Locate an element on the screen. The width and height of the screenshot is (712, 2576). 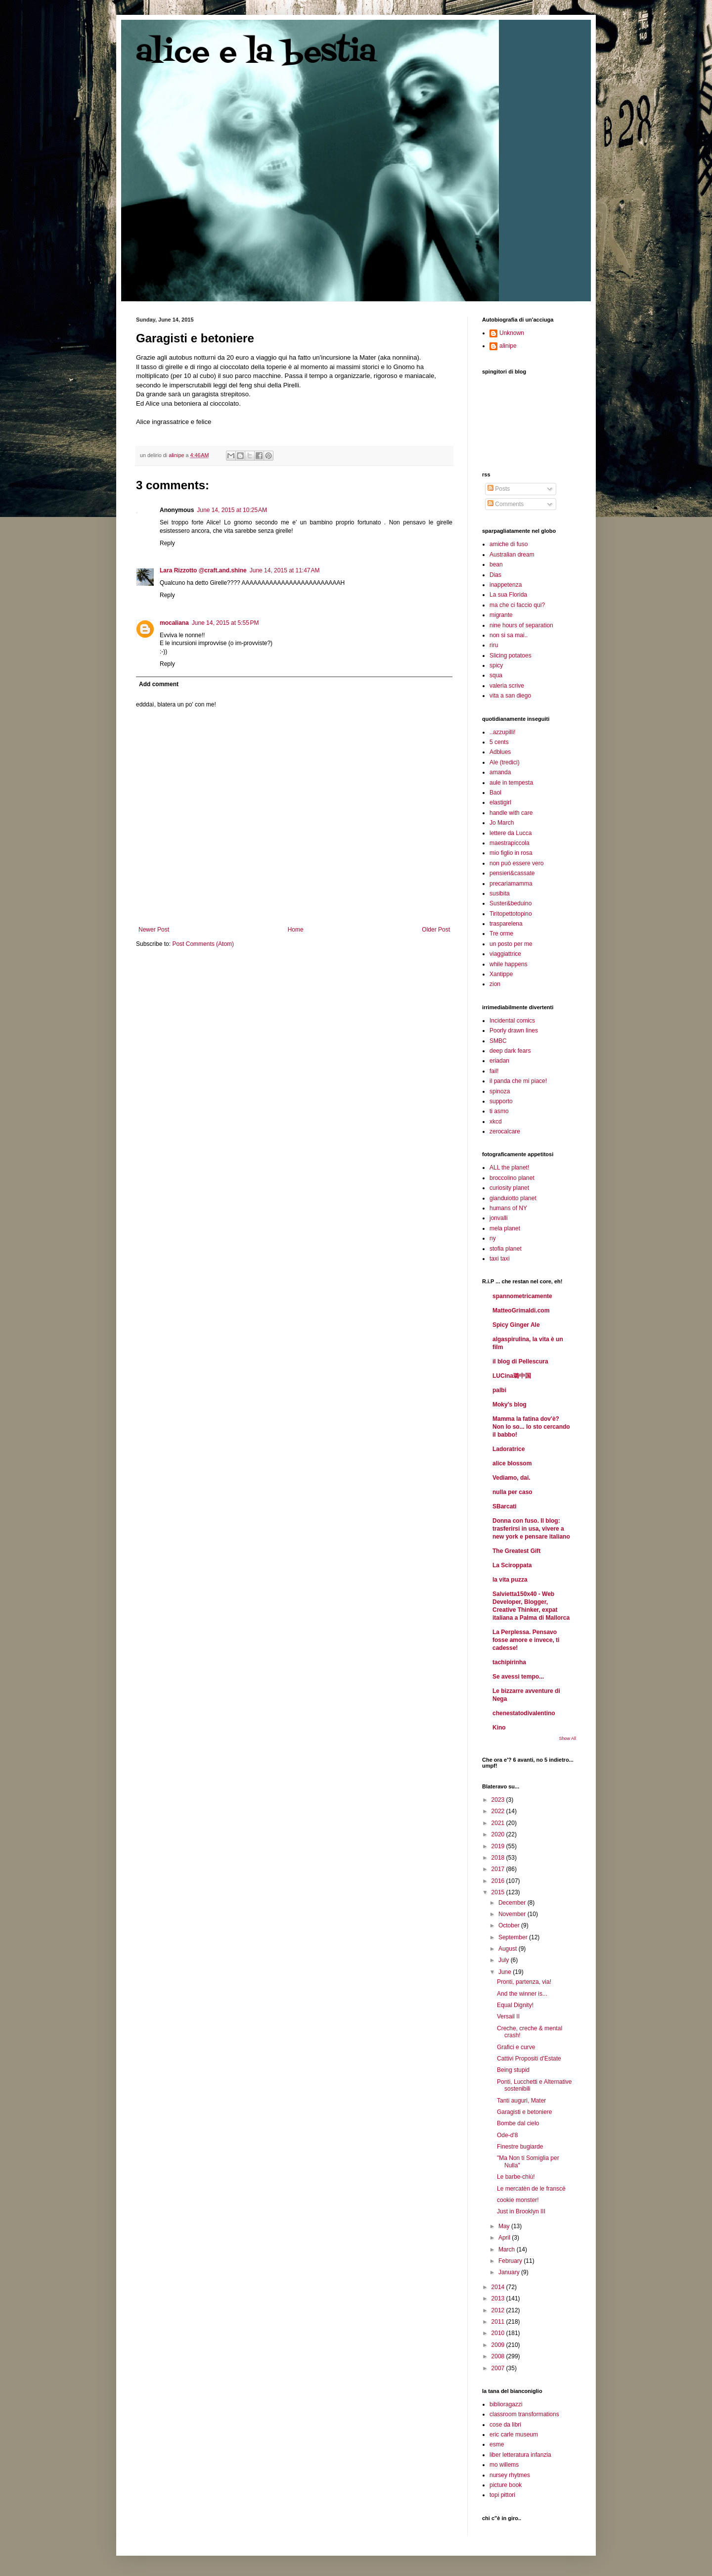
Garagisti e betoniere is located at coordinates (524, 2111).